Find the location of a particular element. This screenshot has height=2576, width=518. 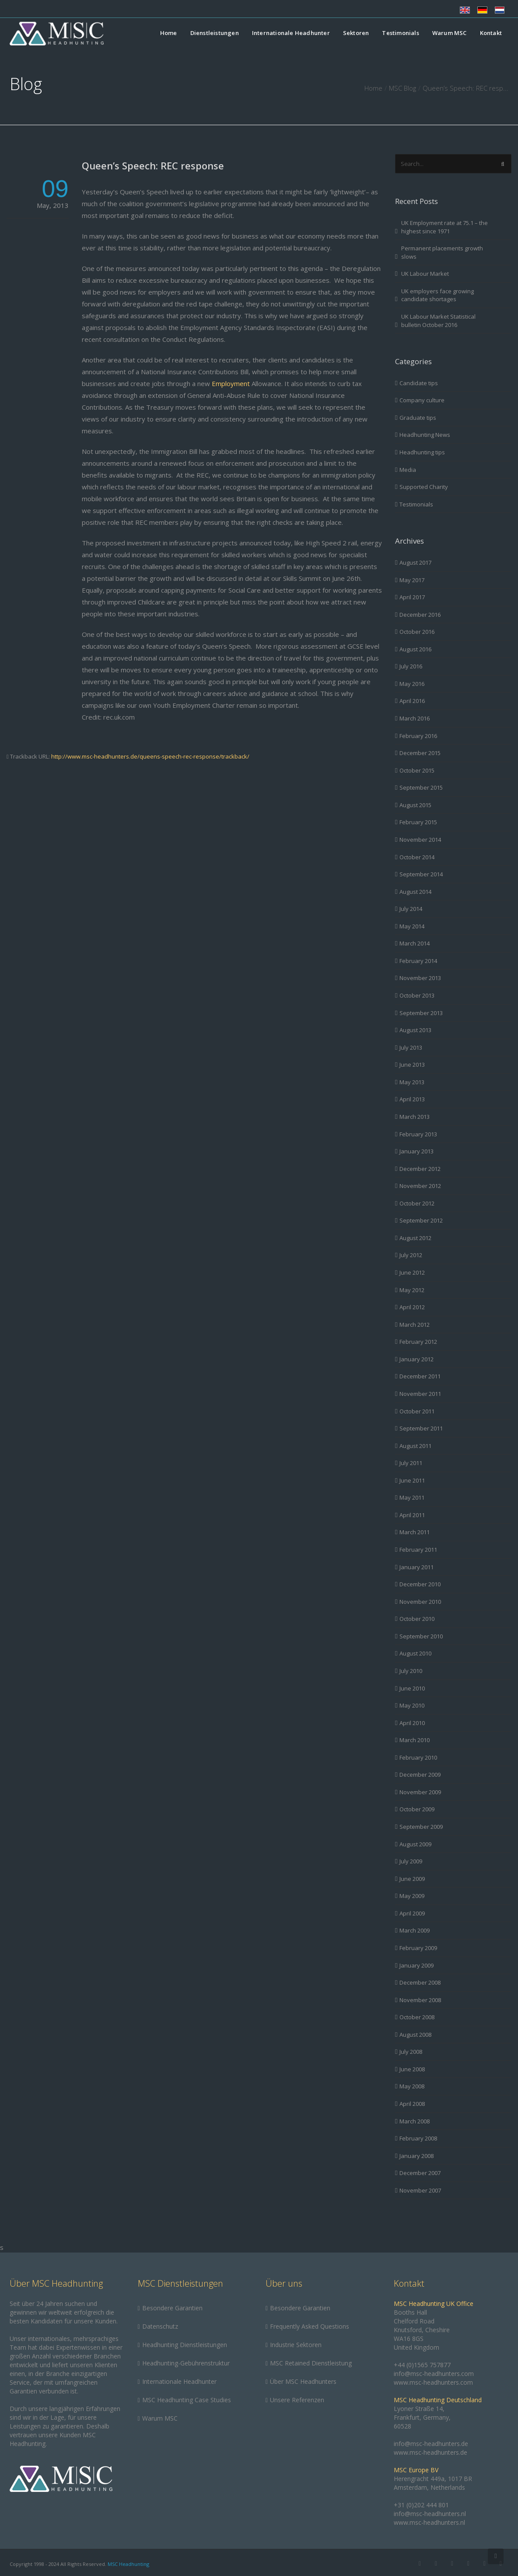

November 2012 is located at coordinates (420, 1186).